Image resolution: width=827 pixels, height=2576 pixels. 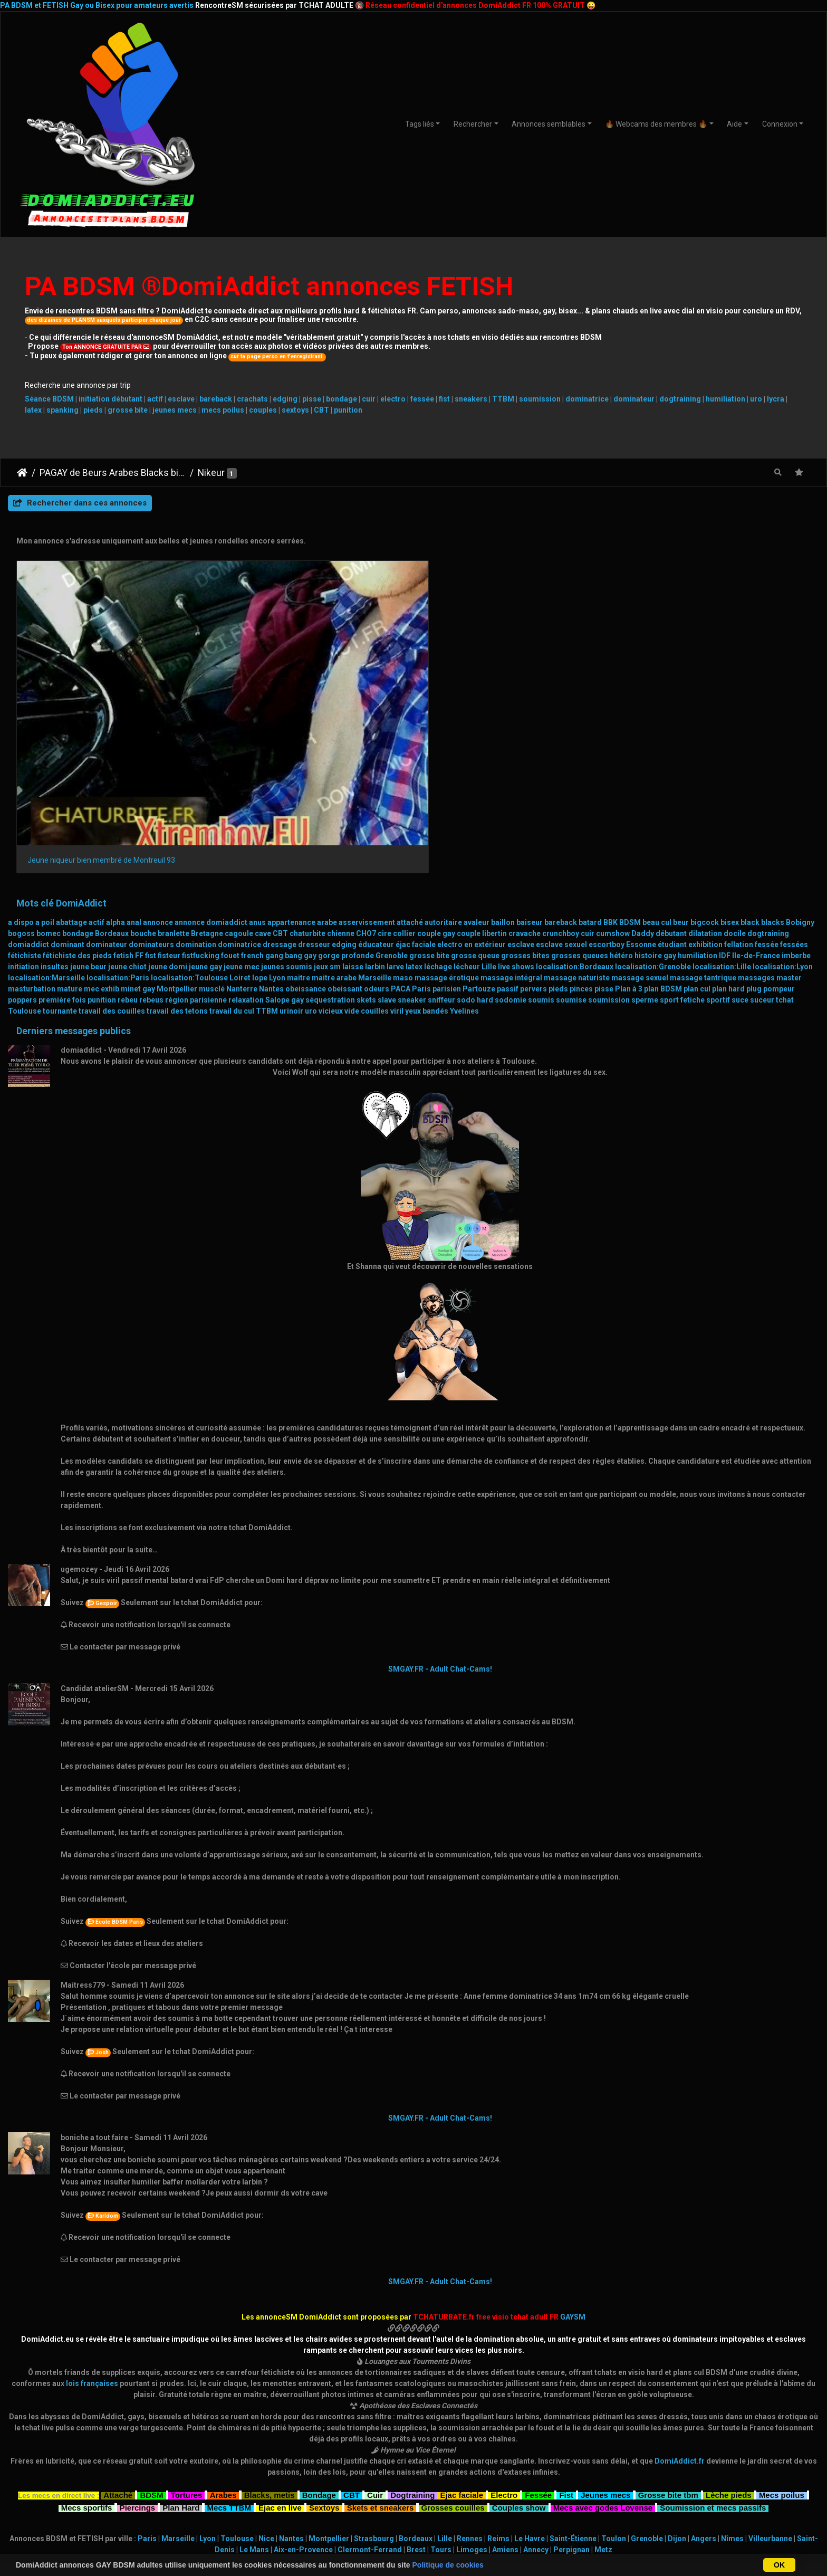 I want to click on Dominatrices & soumises, so click(x=671, y=2460).